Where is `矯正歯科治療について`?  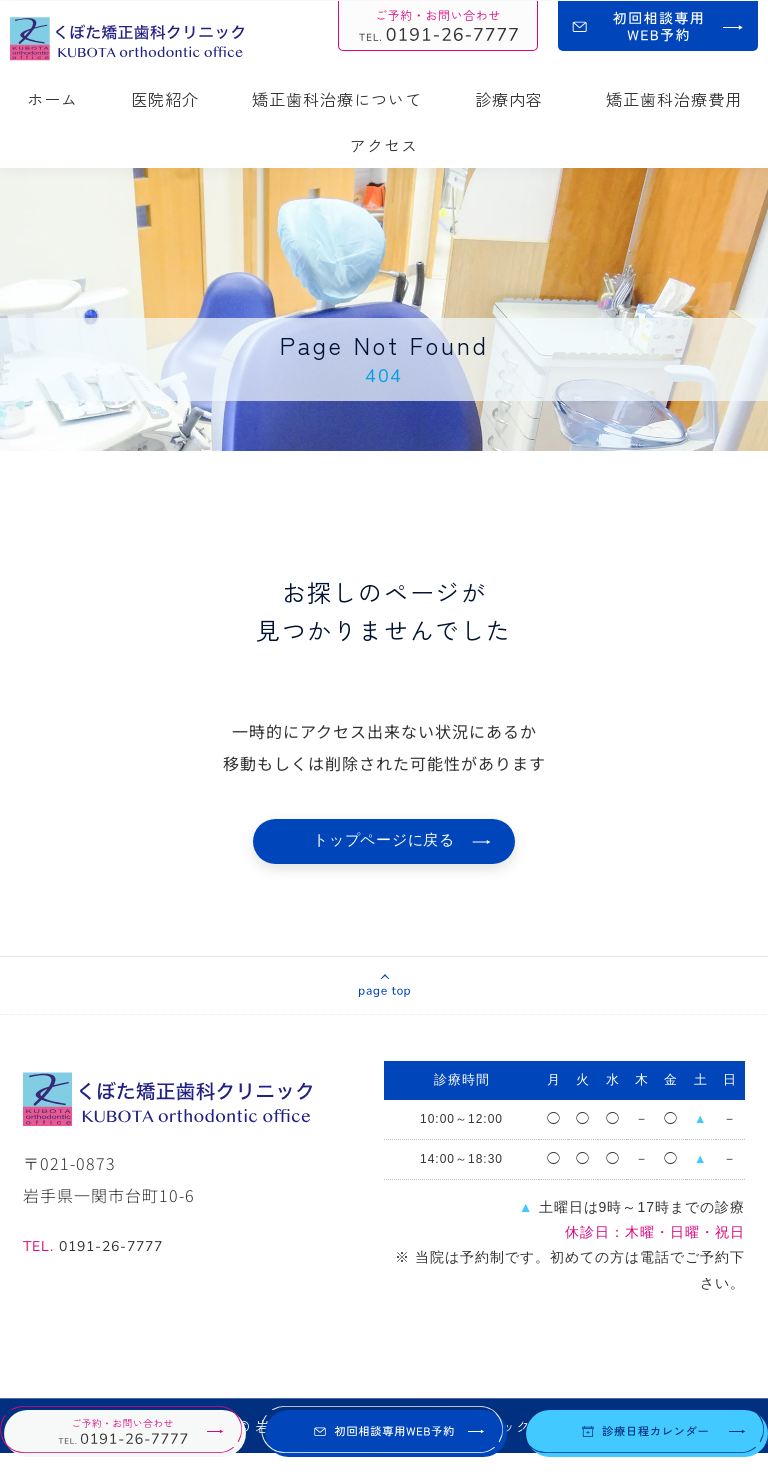
矯正歯科治療について is located at coordinates (337, 99).